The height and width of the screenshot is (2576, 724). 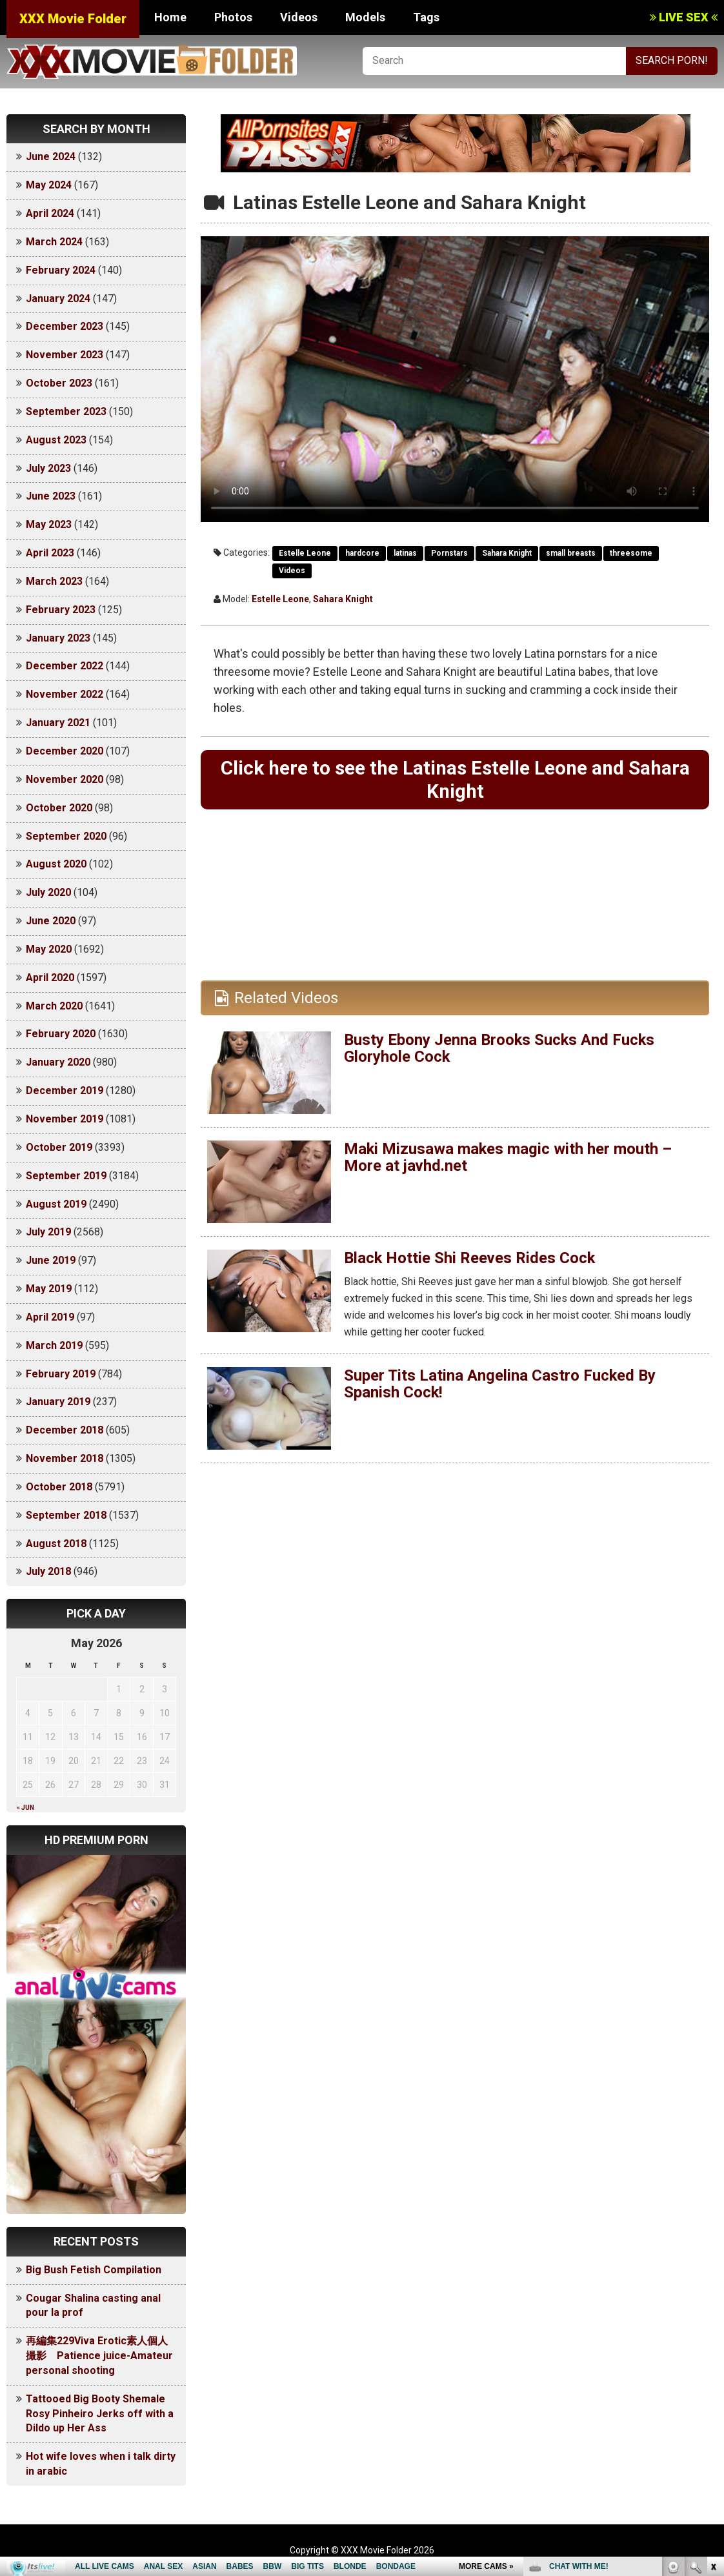 What do you see at coordinates (54, 1006) in the screenshot?
I see `March 2020` at bounding box center [54, 1006].